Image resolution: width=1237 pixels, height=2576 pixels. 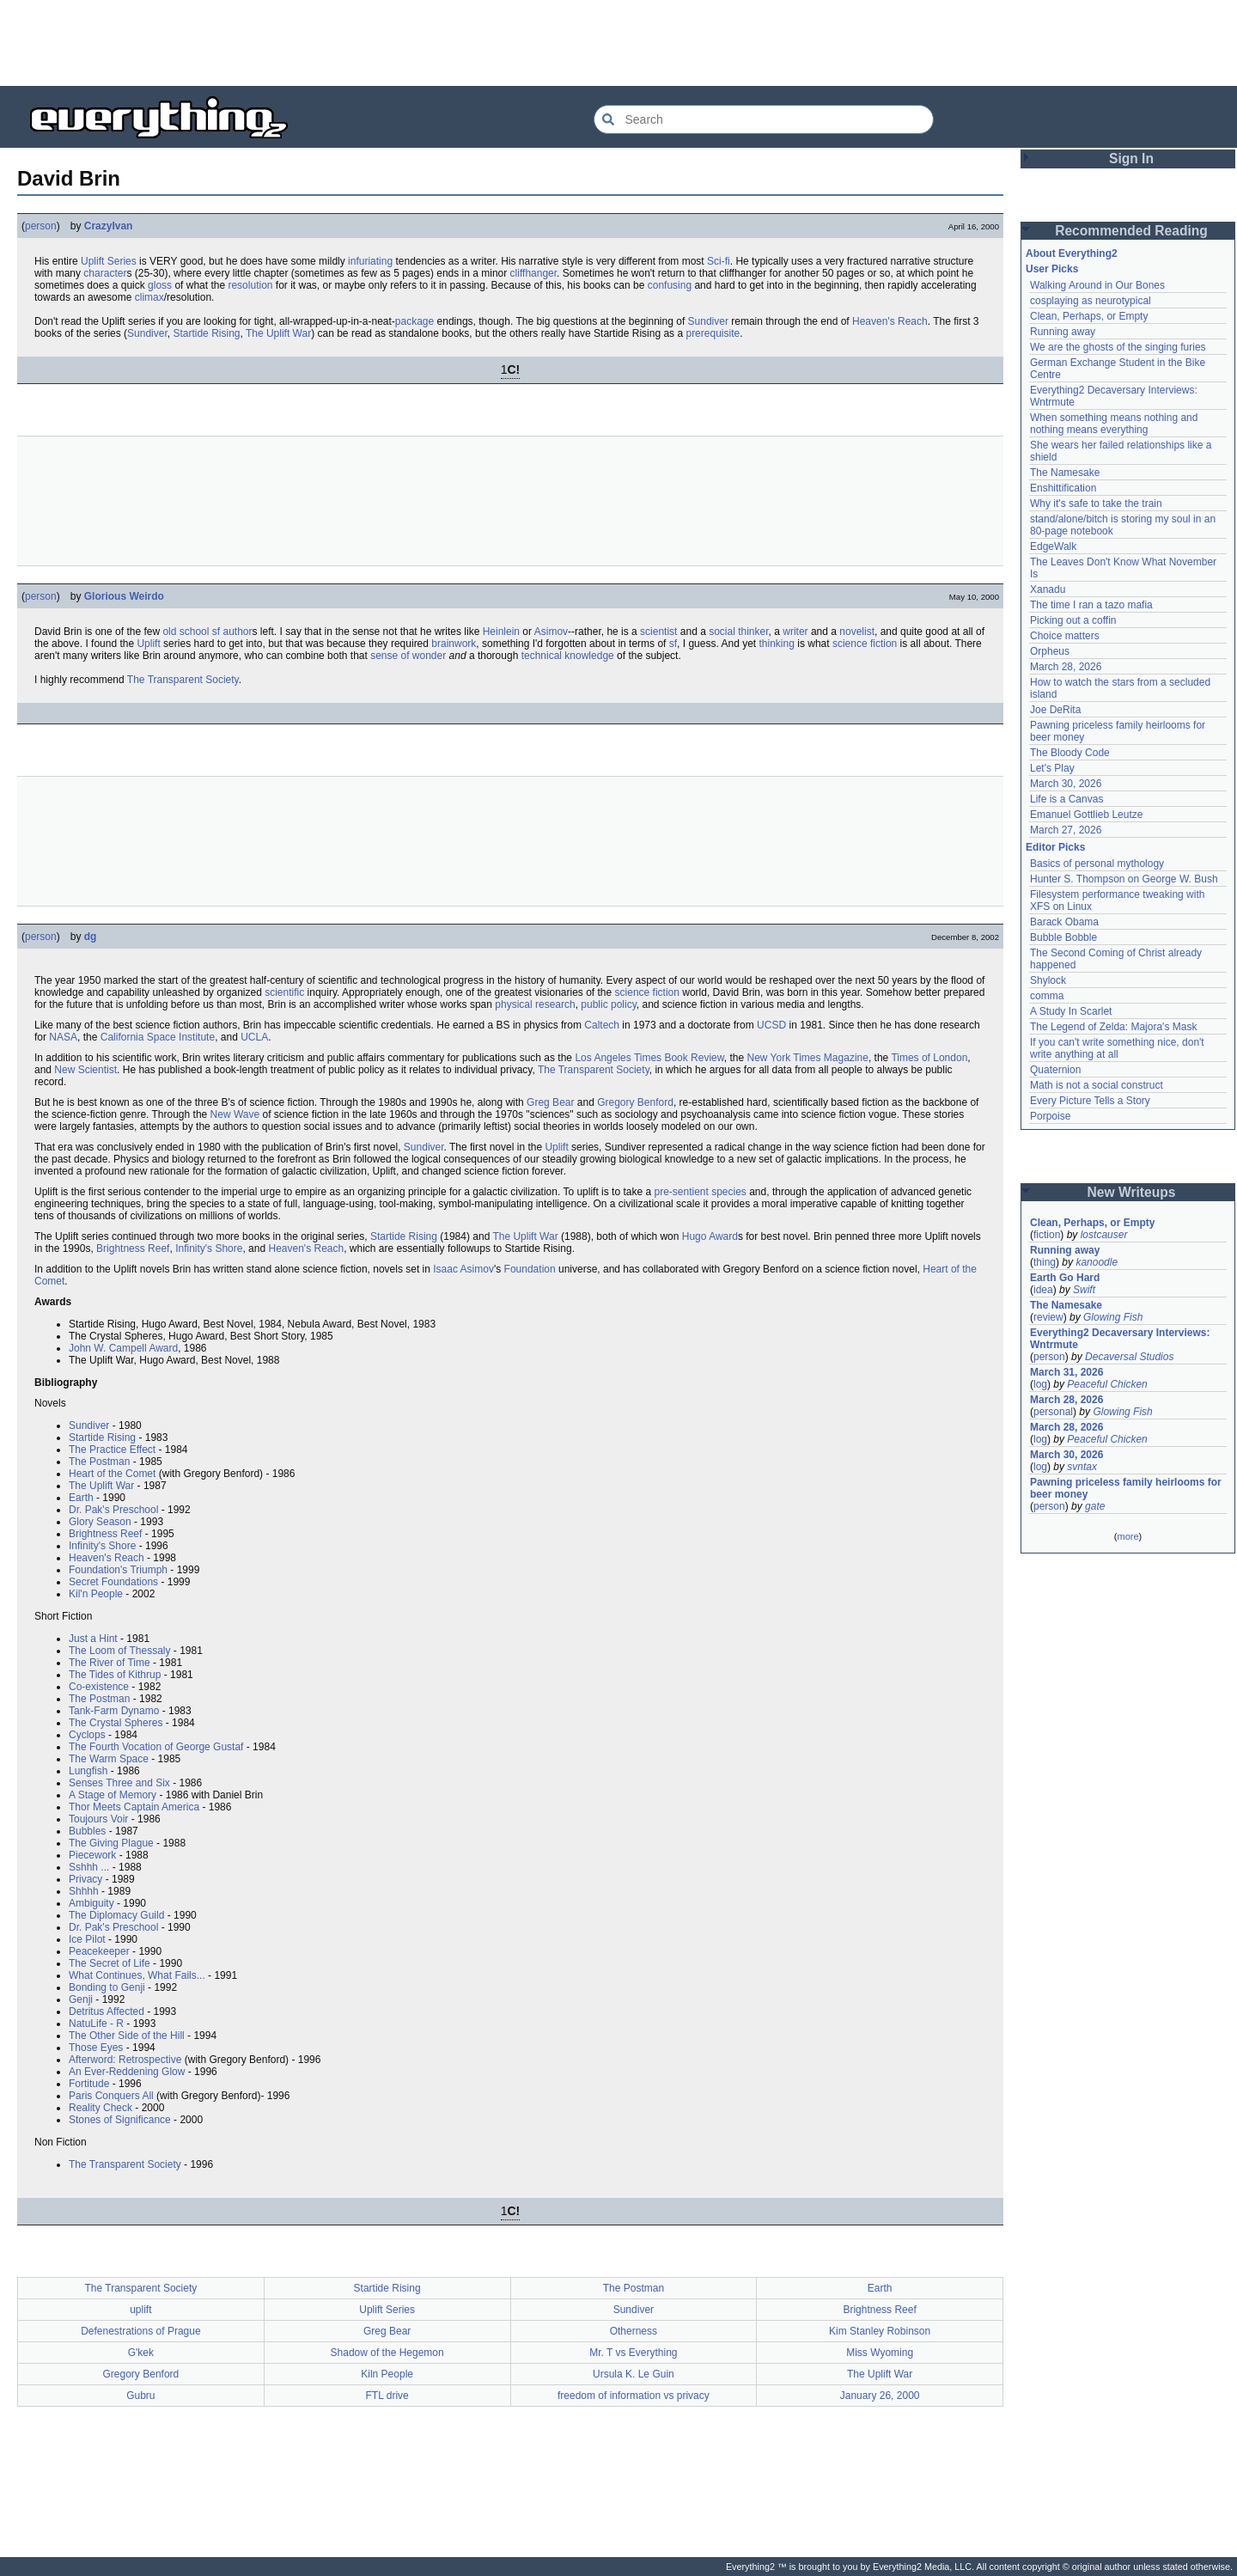 What do you see at coordinates (1091, 605) in the screenshot?
I see `The time I ran a tazo mafia` at bounding box center [1091, 605].